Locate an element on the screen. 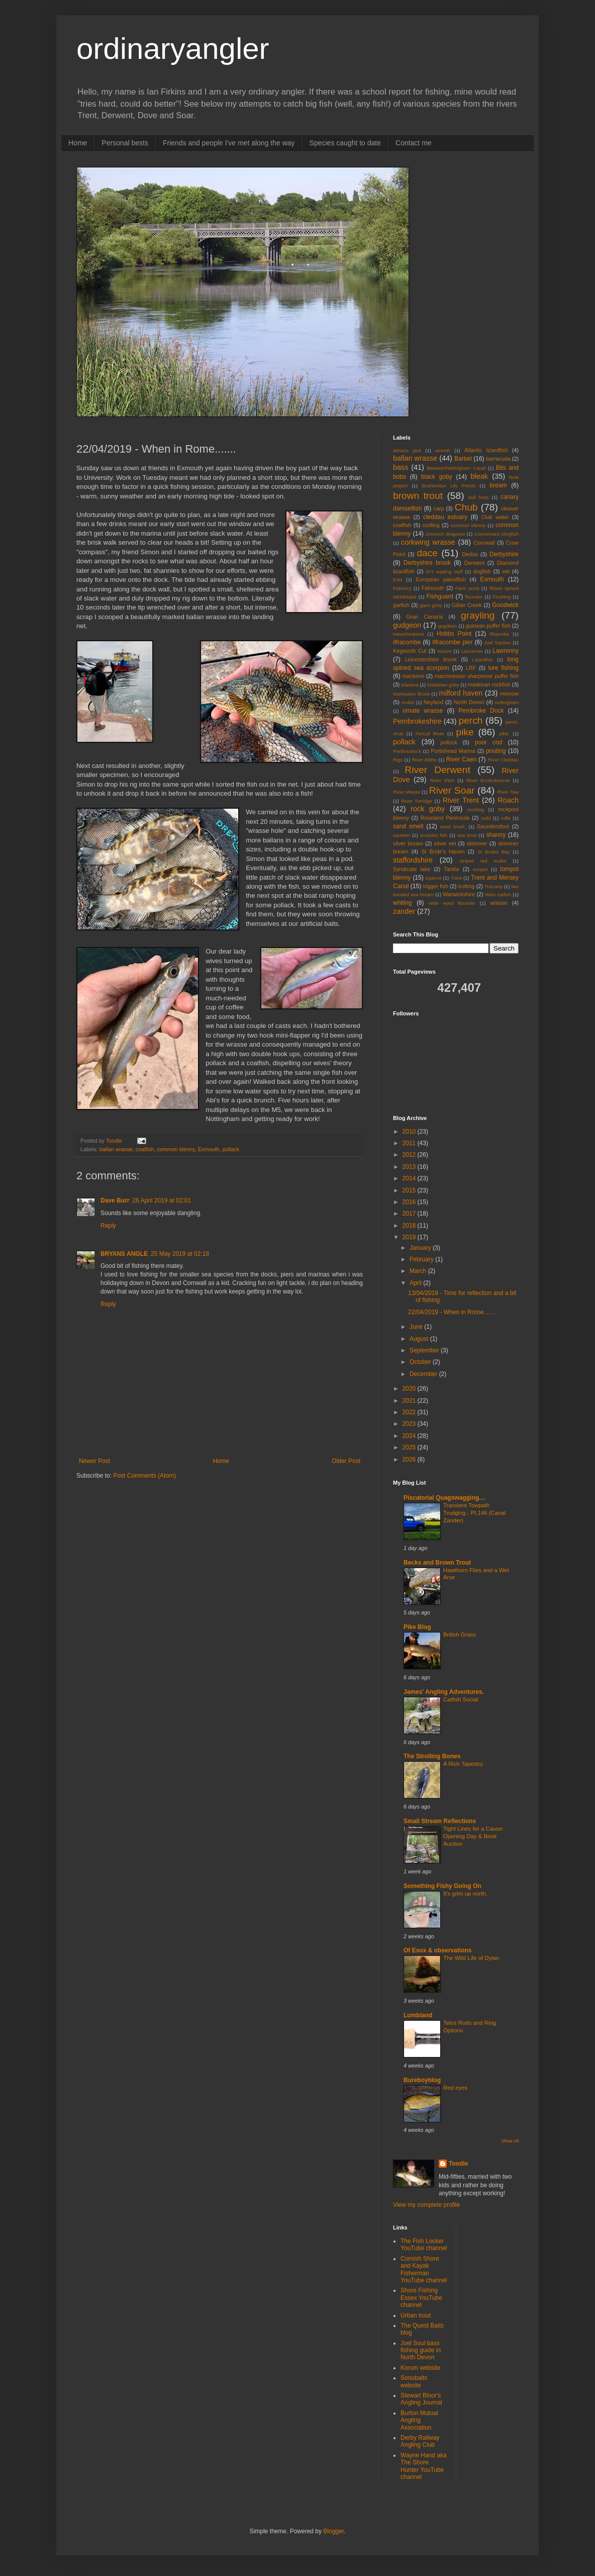 The width and height of the screenshot is (595, 2576). striped red mullet is located at coordinates (482, 861).